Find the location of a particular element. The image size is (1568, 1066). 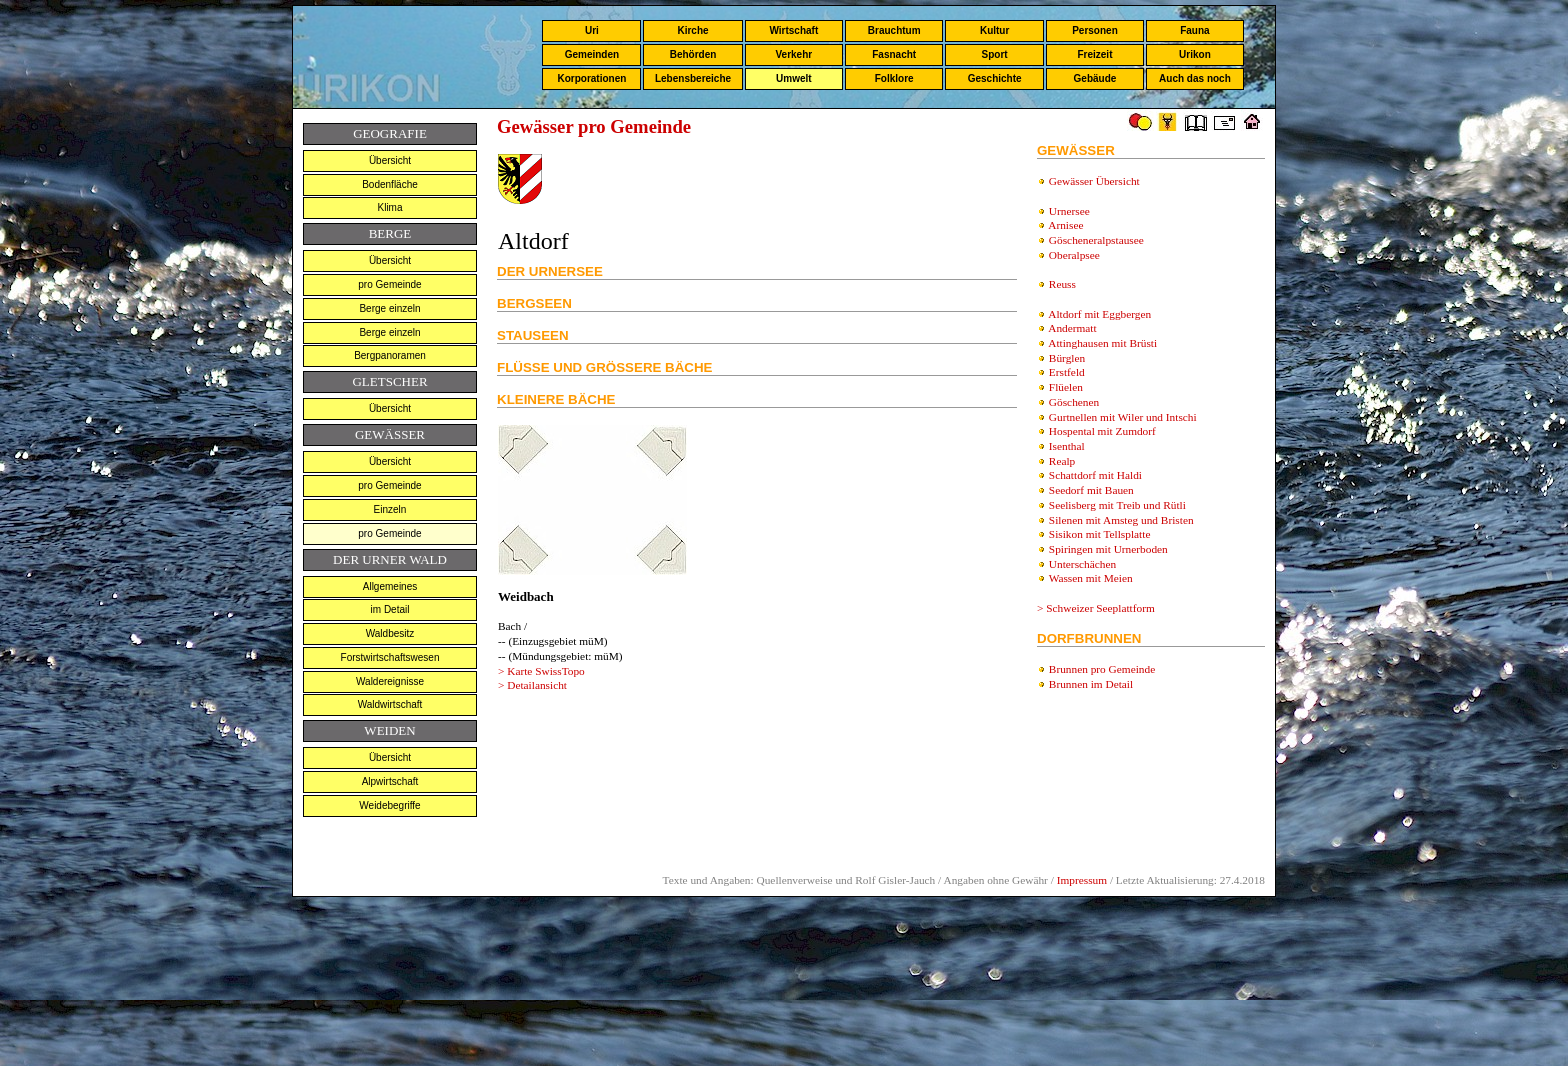

Seelisberg mit Treib und Rütli is located at coordinates (1117, 505).